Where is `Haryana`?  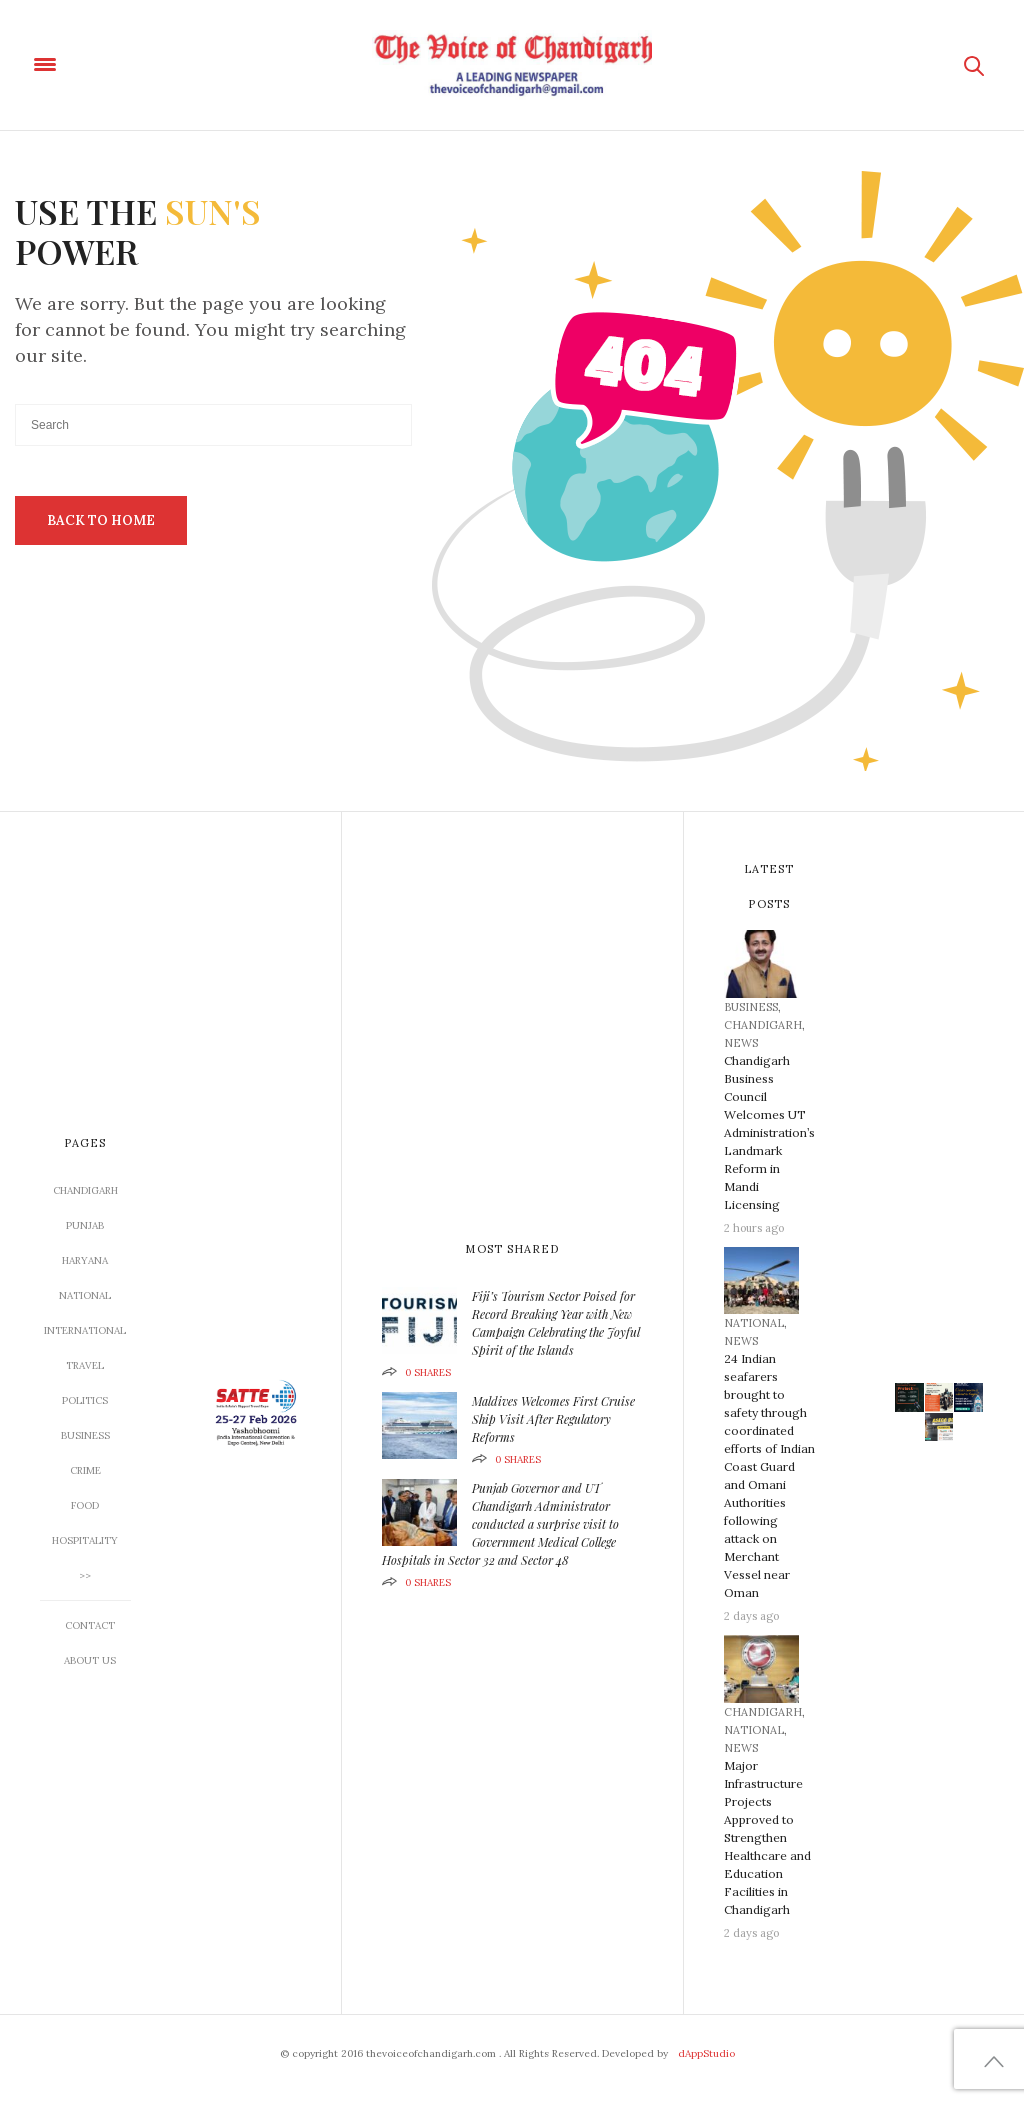
Haryana is located at coordinates (85, 1260).